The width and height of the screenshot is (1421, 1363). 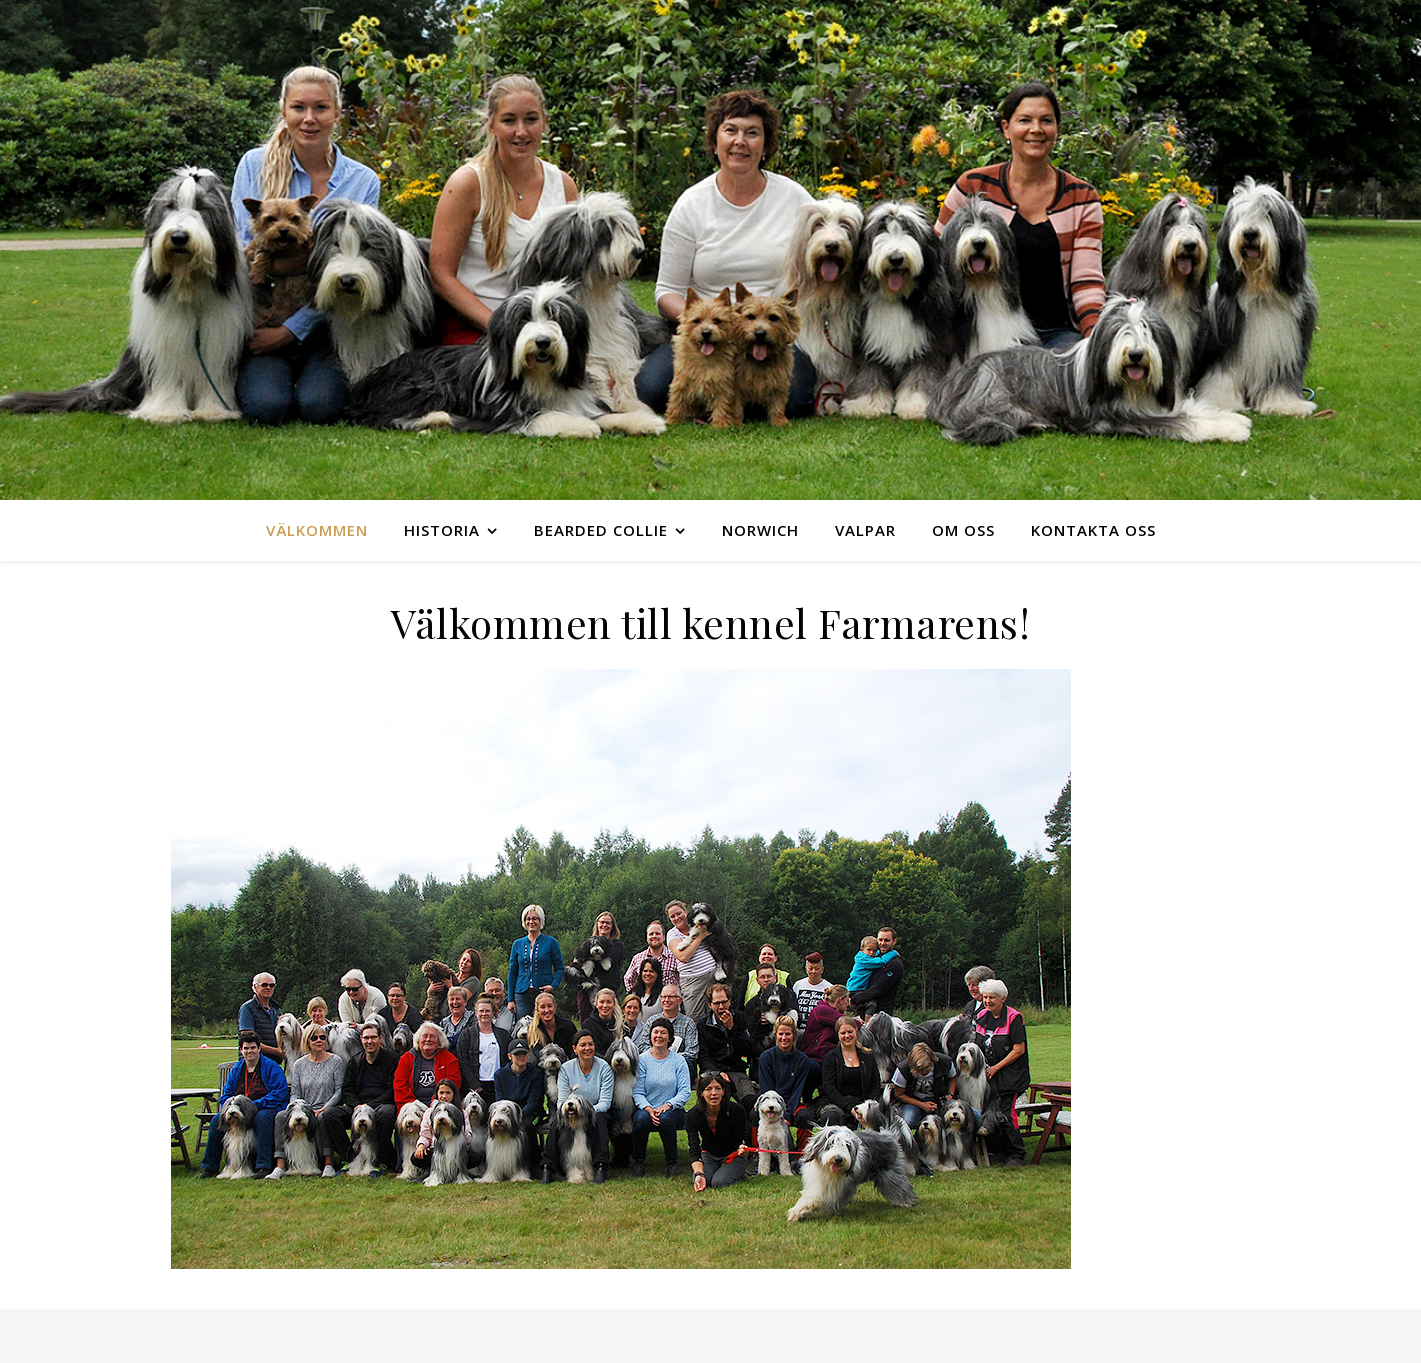 What do you see at coordinates (1093, 530) in the screenshot?
I see `Kontakta oss` at bounding box center [1093, 530].